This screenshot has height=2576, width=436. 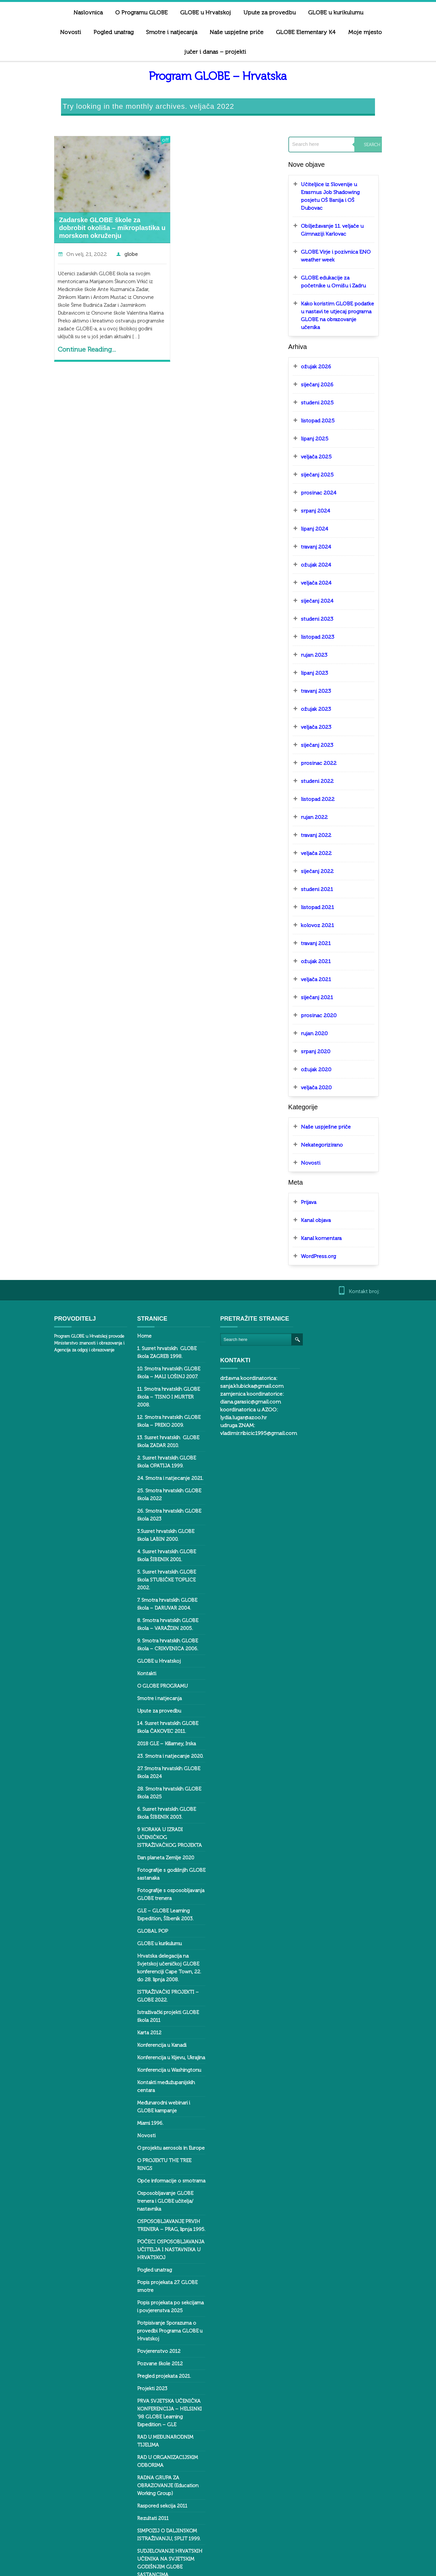 What do you see at coordinates (158, 2232) in the screenshot?
I see `Potpisivanje Sporazuma o provedbi Programa GLOBE u Hrvatskoj` at bounding box center [158, 2232].